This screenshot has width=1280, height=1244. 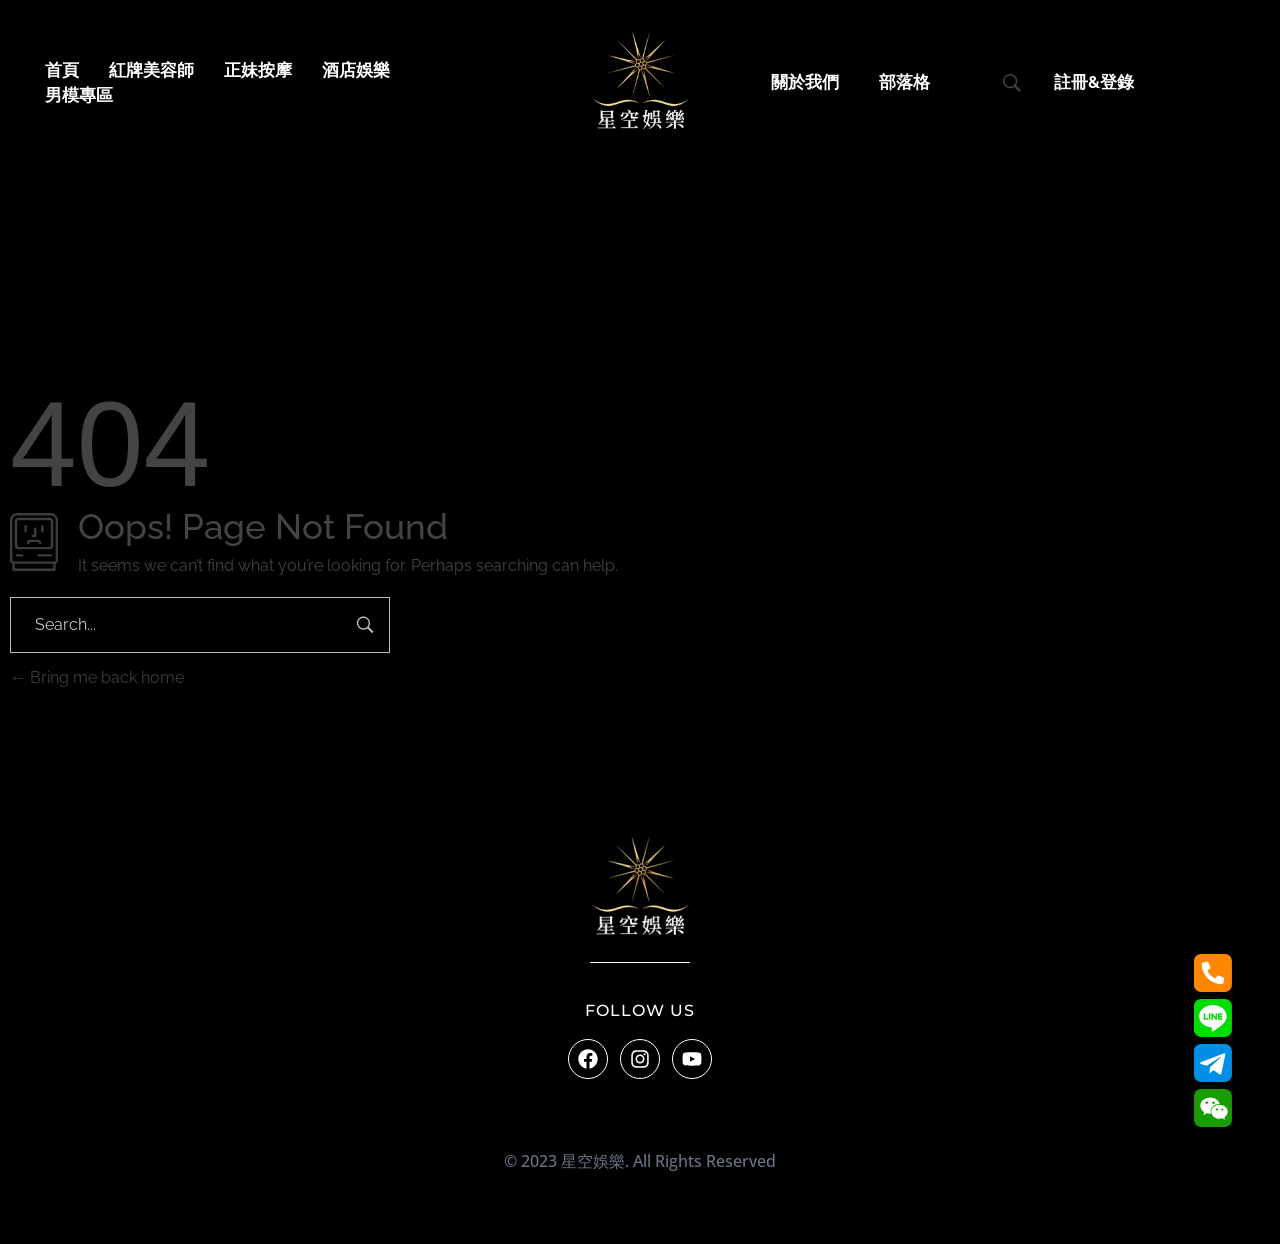 I want to click on Bring me back home, so click(x=97, y=677).